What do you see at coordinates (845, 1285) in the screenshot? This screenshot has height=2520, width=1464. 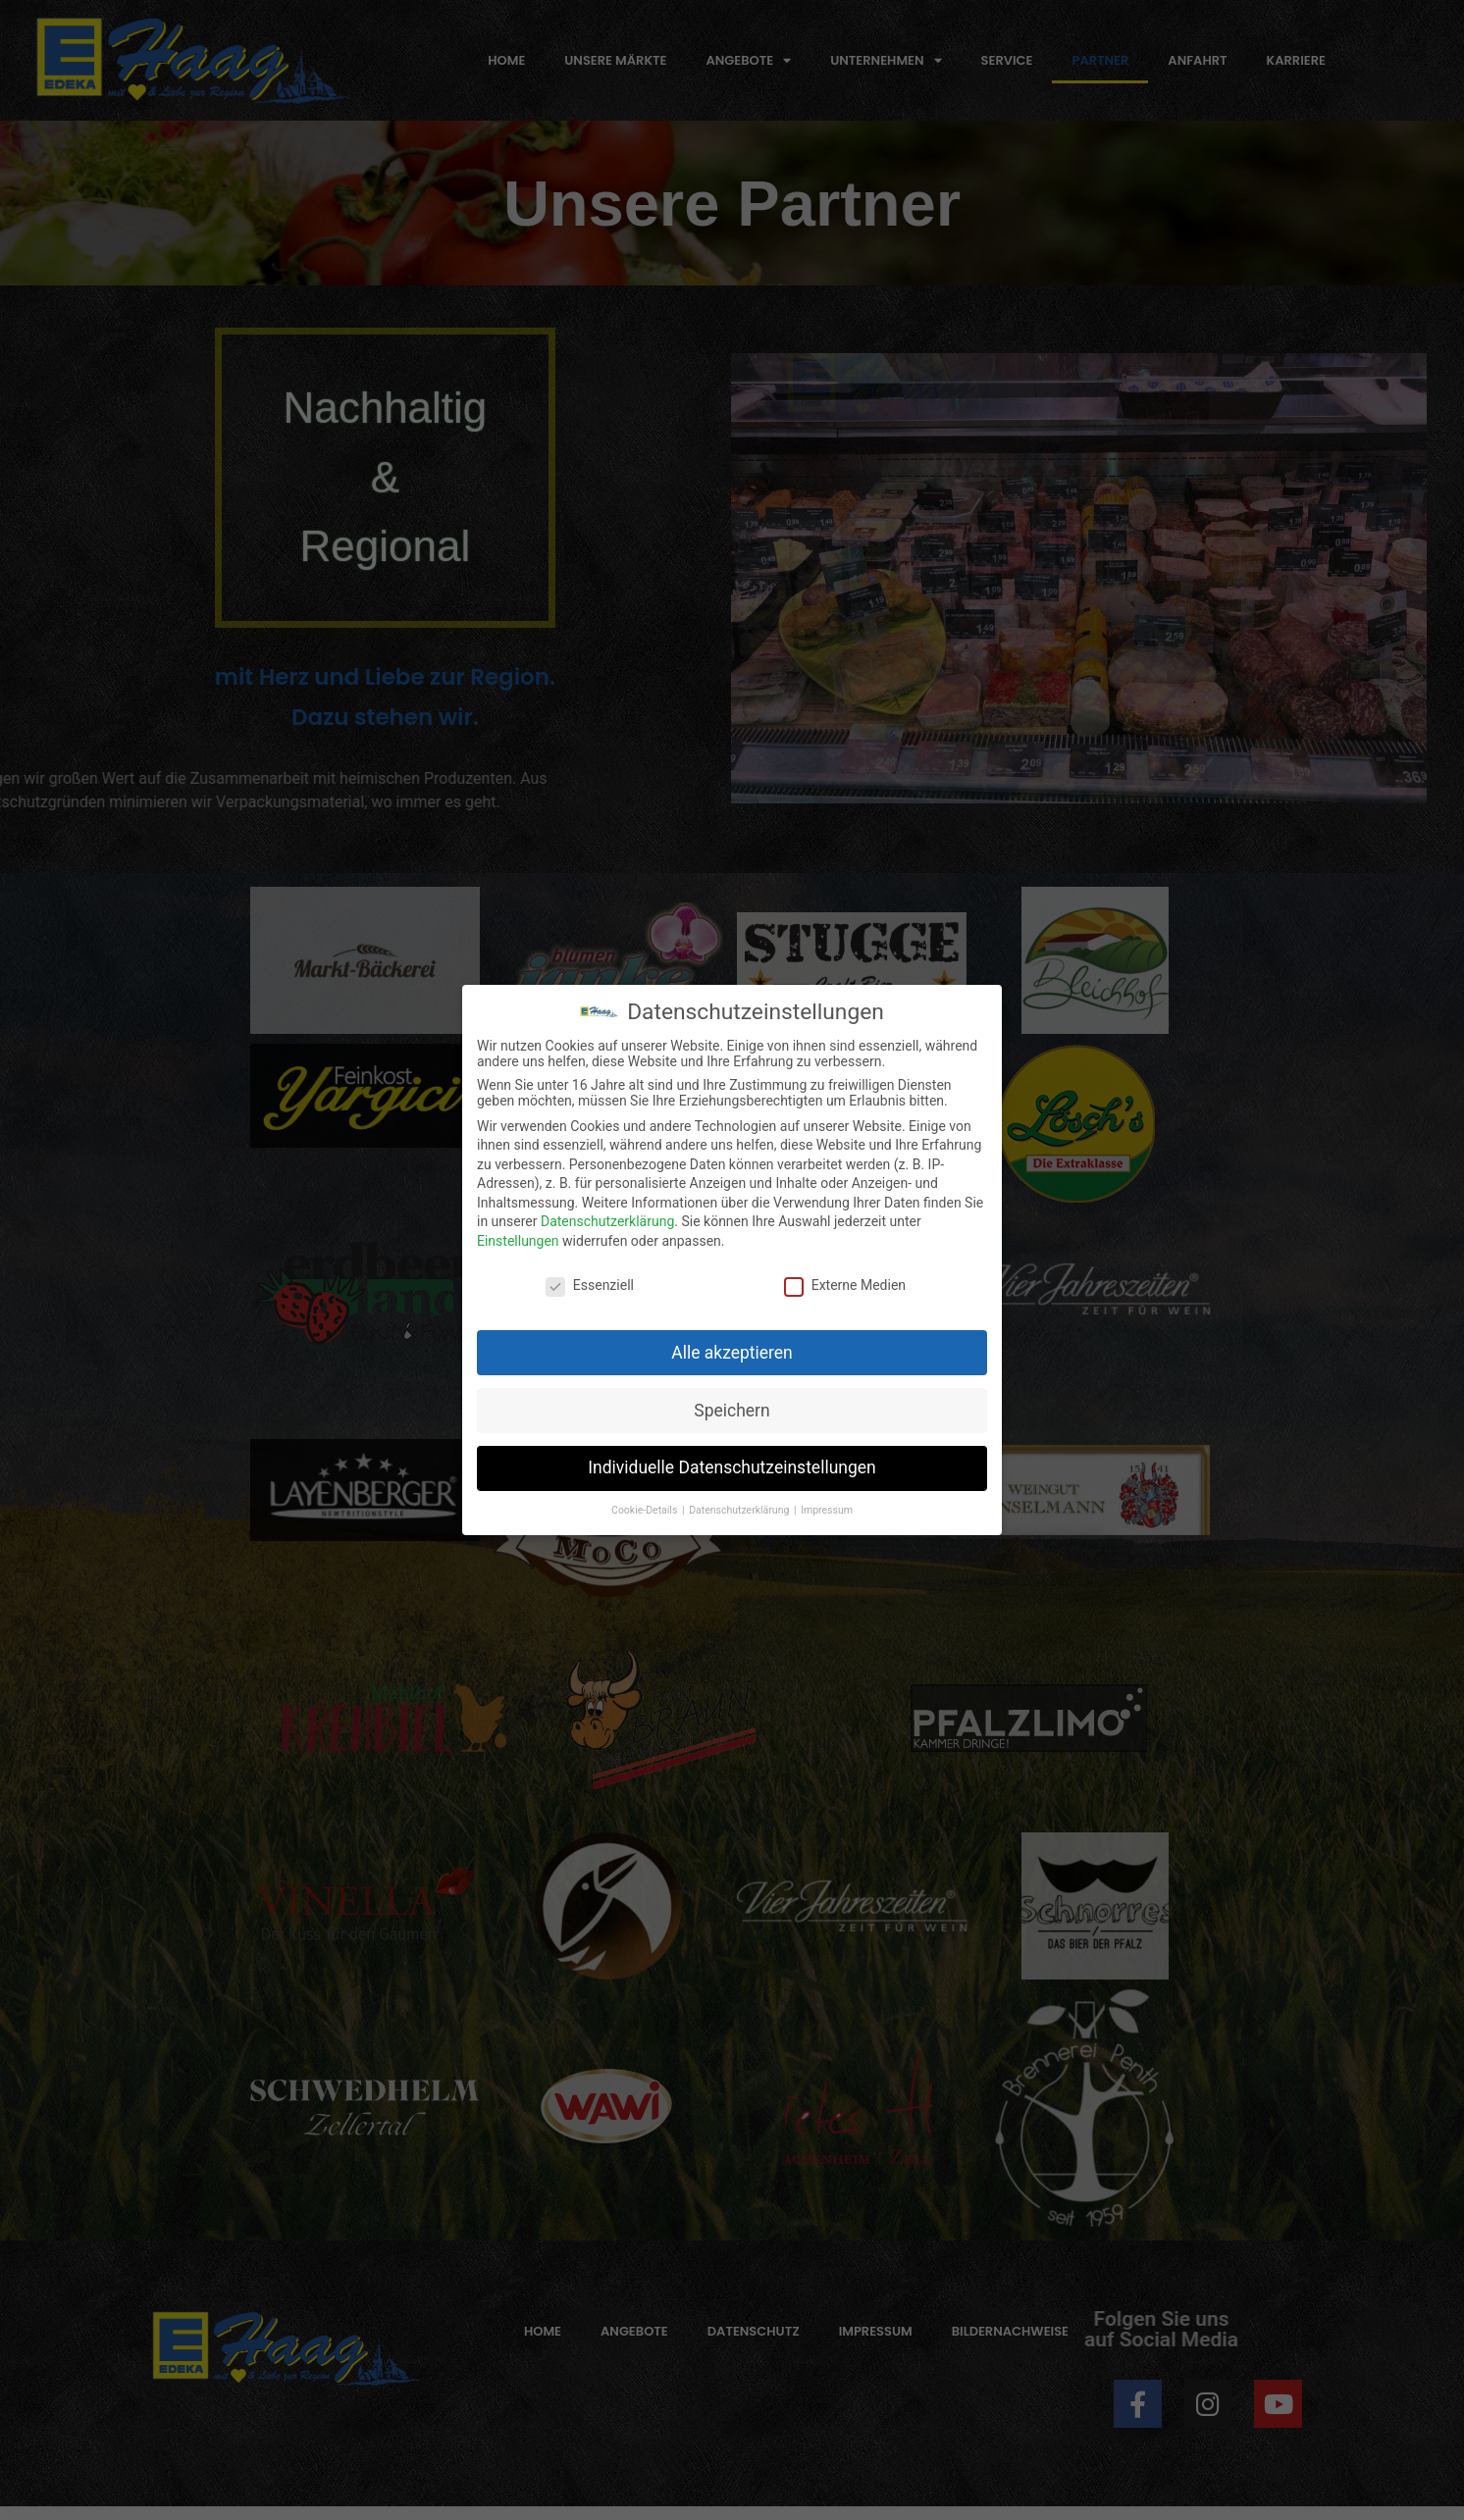 I see `Externe Medien` at bounding box center [845, 1285].